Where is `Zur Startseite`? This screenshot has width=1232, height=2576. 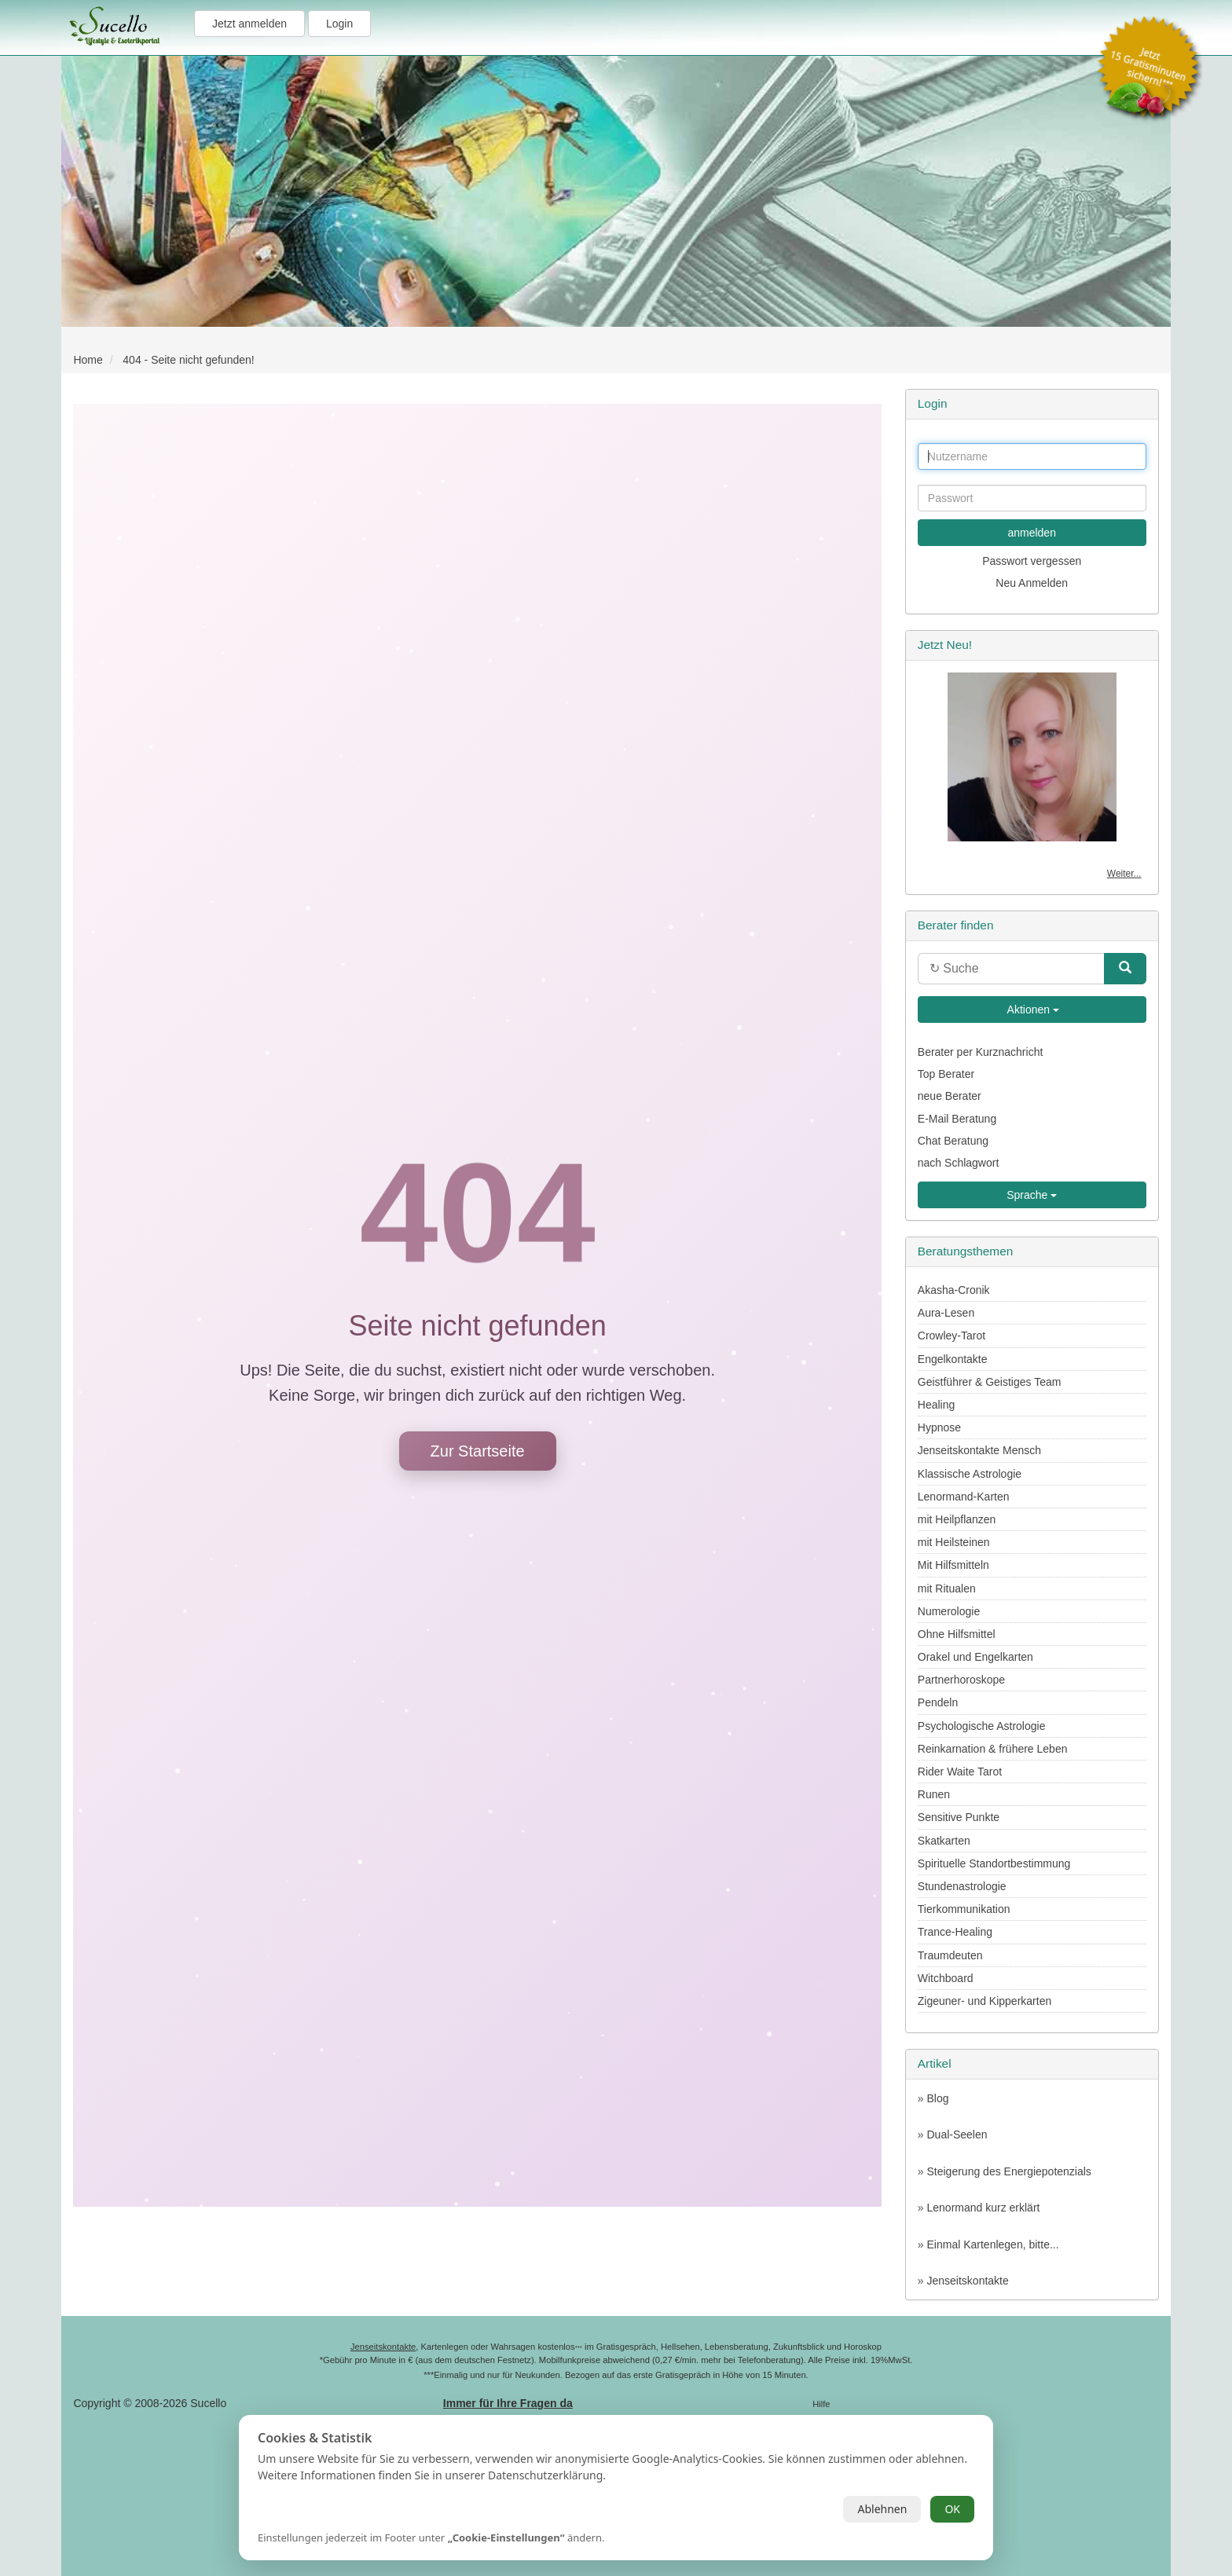
Zur Startseite is located at coordinates (478, 1451).